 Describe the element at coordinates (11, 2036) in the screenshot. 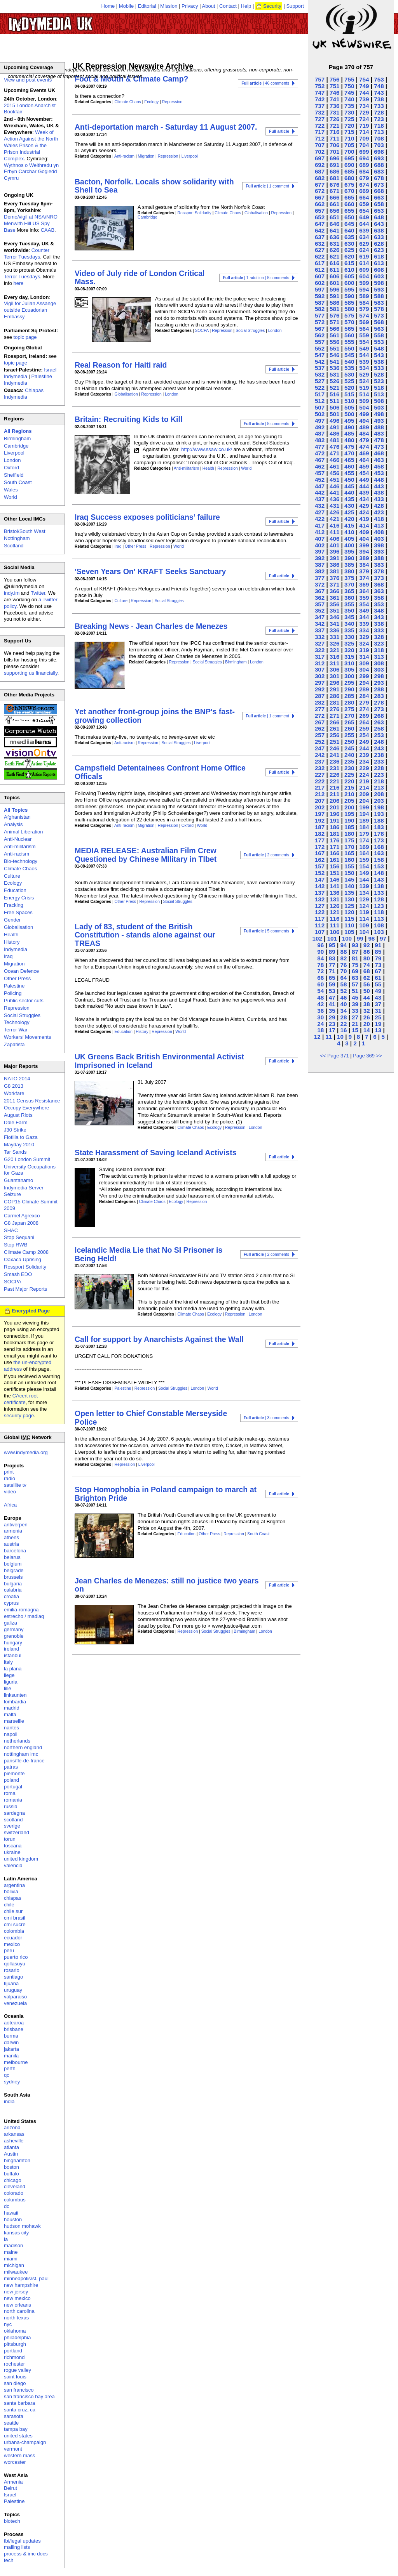

I see `burma` at that location.